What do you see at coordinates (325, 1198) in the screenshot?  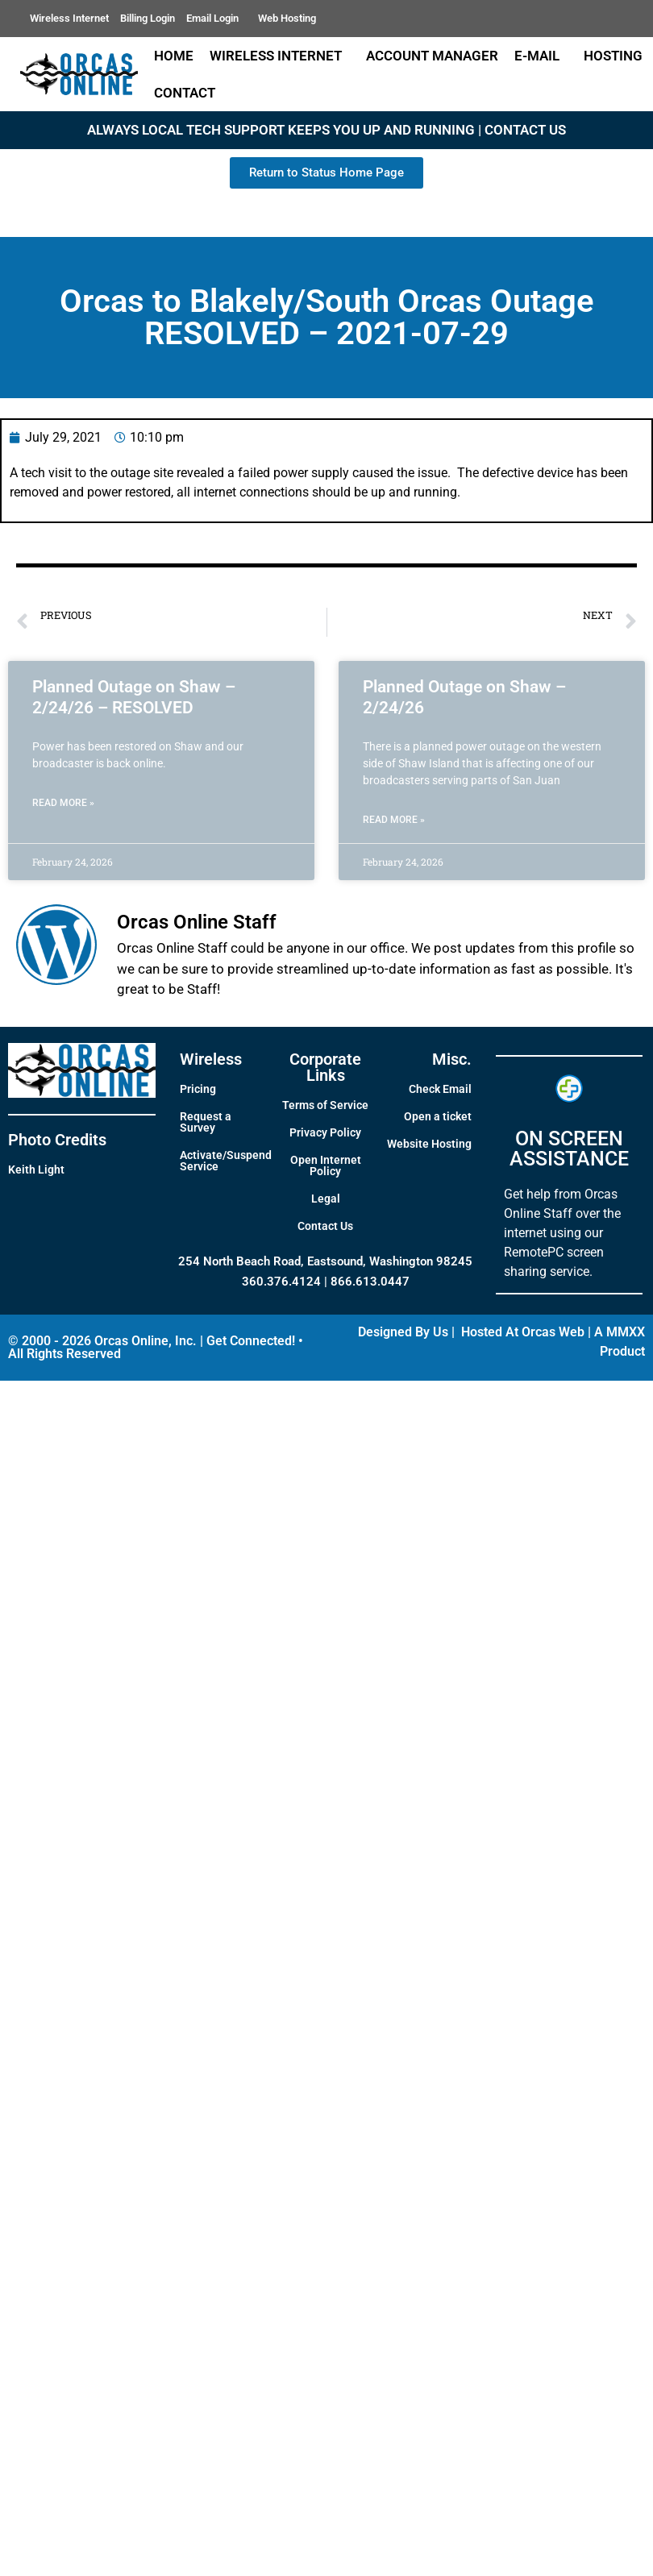 I see `Legal` at bounding box center [325, 1198].